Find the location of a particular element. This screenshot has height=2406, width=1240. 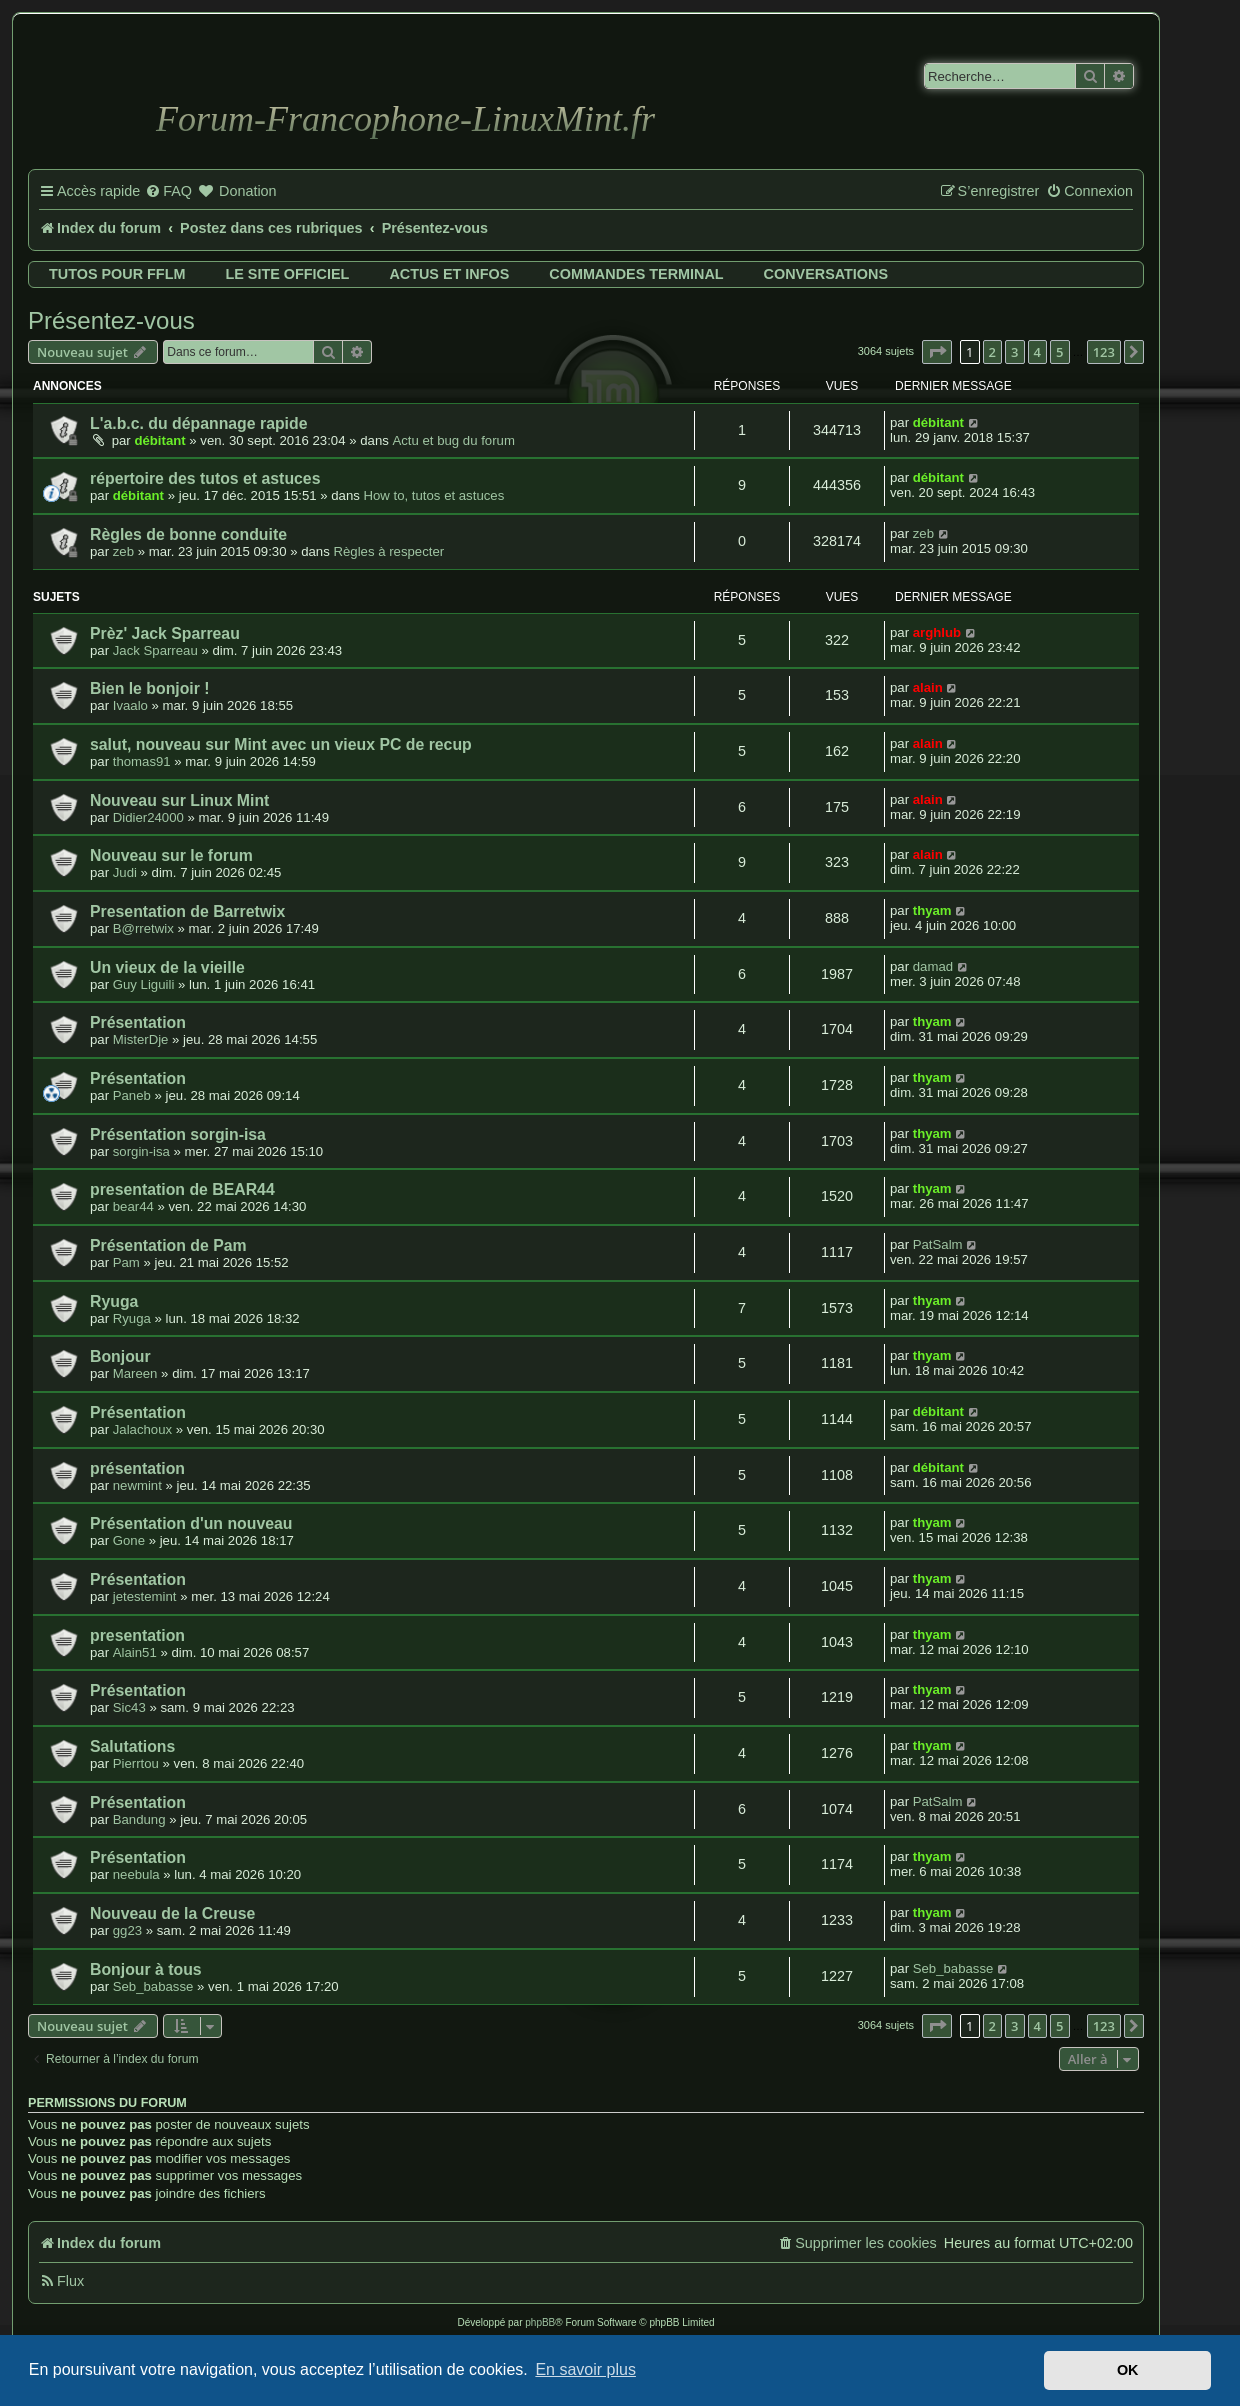

4 [button] is located at coordinates (1037, 352).